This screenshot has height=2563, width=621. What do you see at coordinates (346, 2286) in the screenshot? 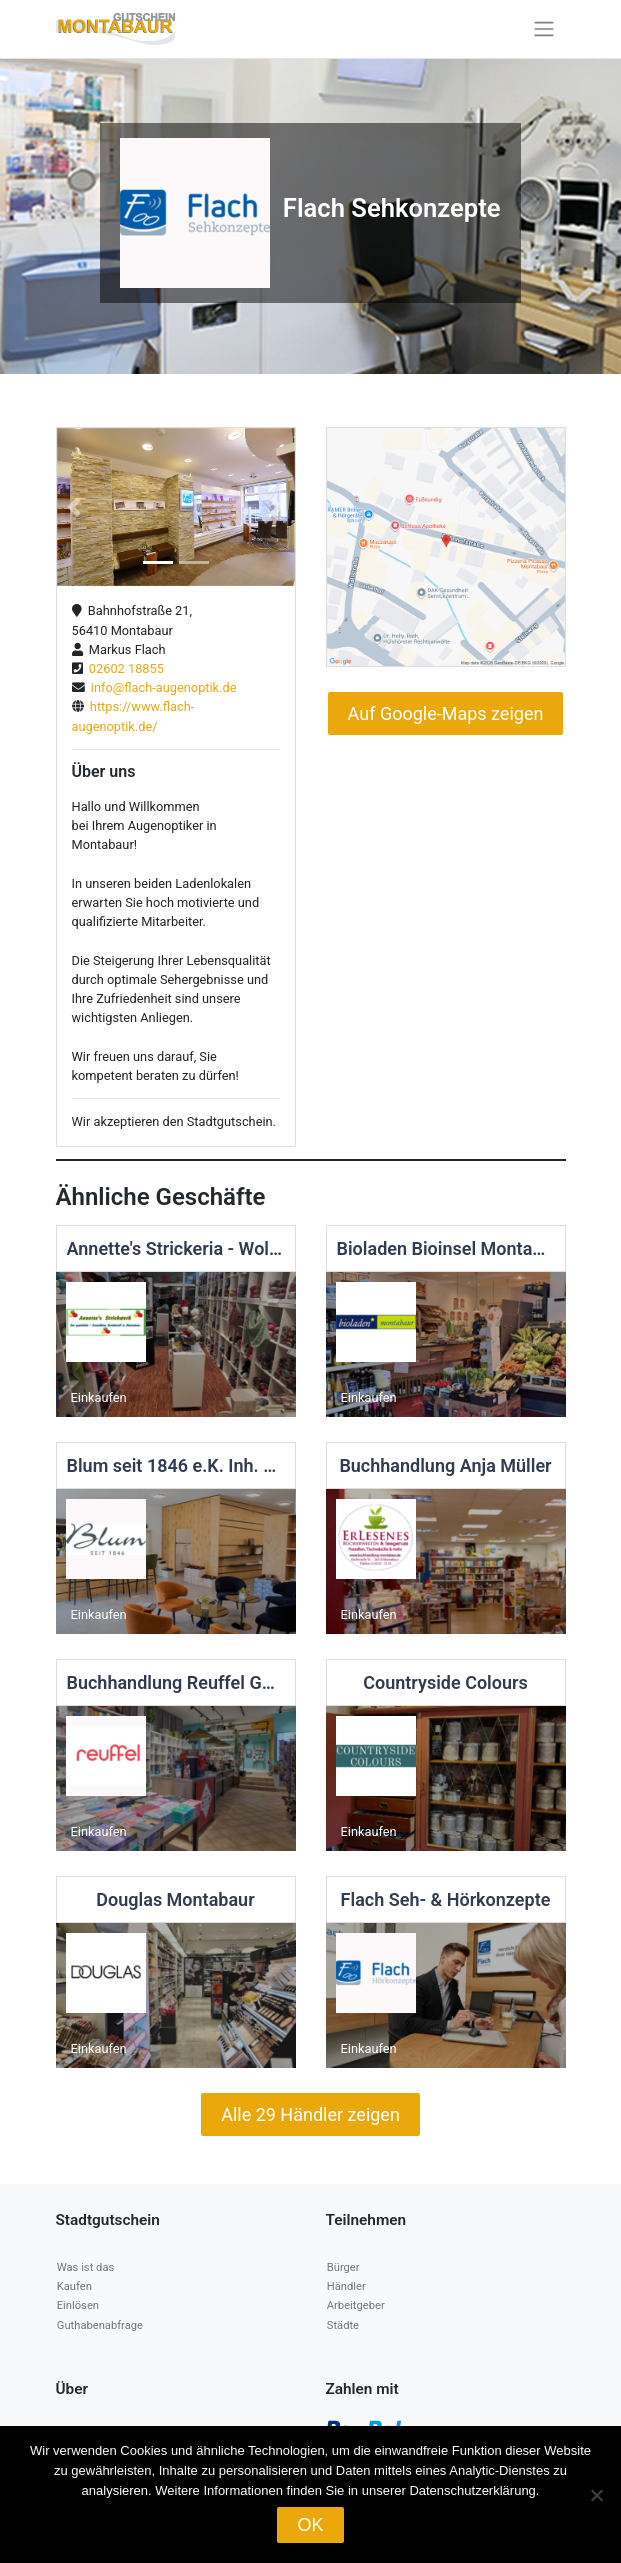
I see `Händler` at bounding box center [346, 2286].